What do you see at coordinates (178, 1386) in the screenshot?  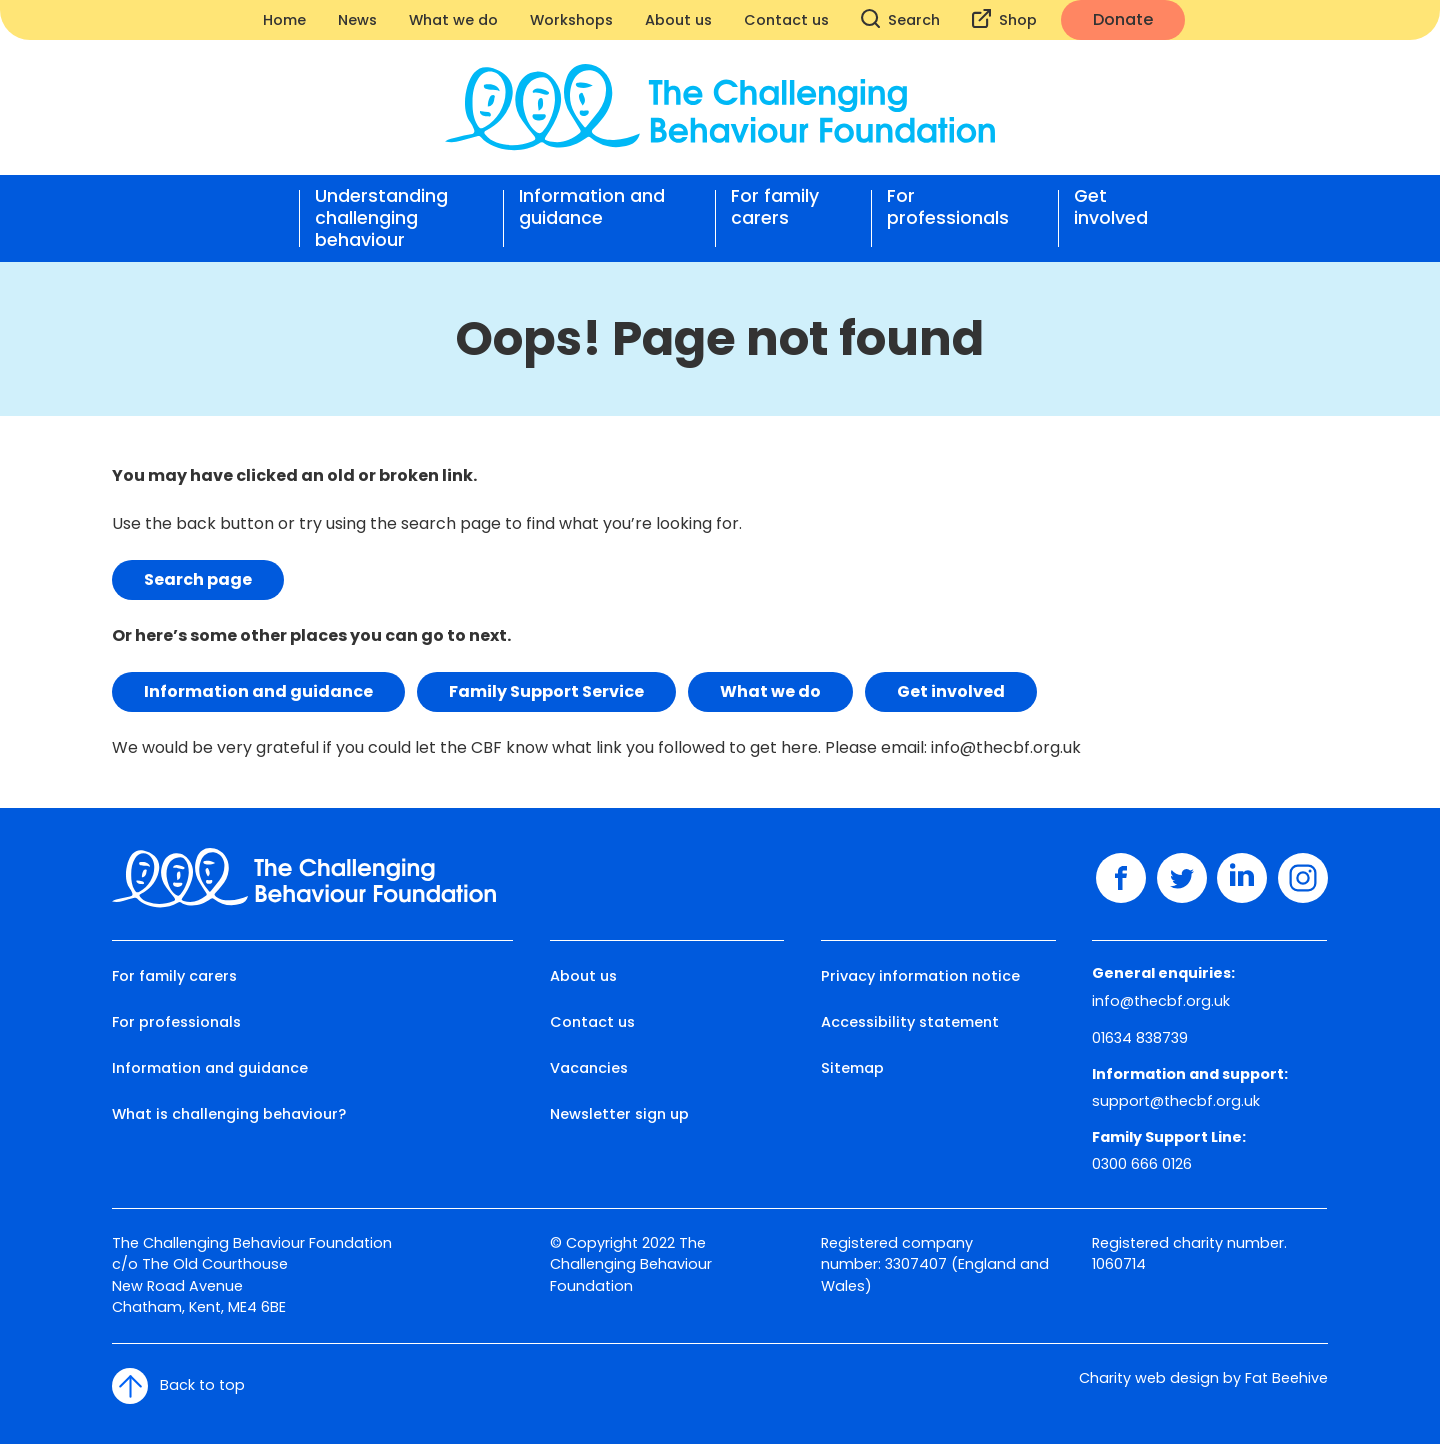 I see `Back to top` at bounding box center [178, 1386].